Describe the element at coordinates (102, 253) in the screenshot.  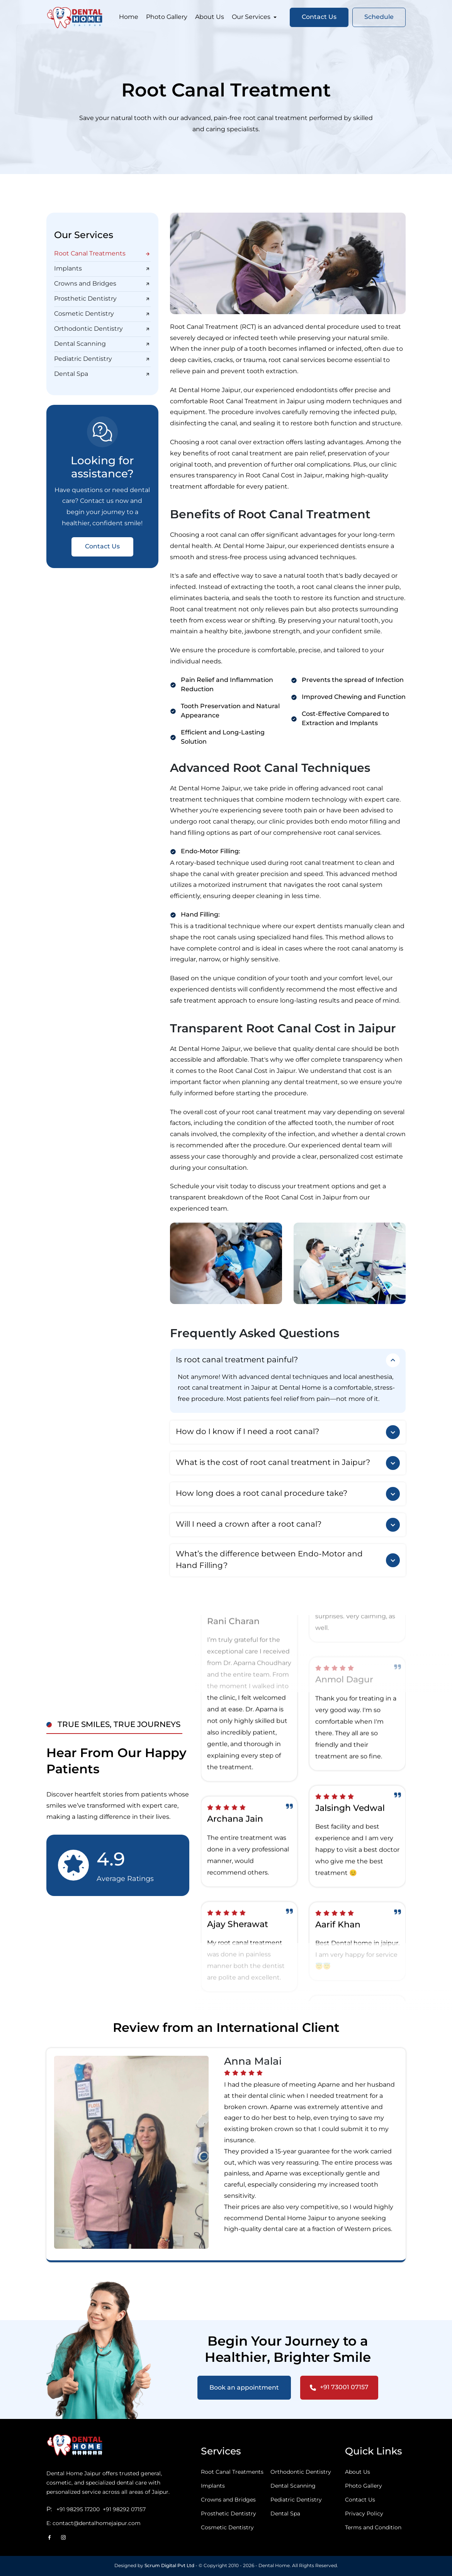
I see `Root Canal Treatments` at that location.